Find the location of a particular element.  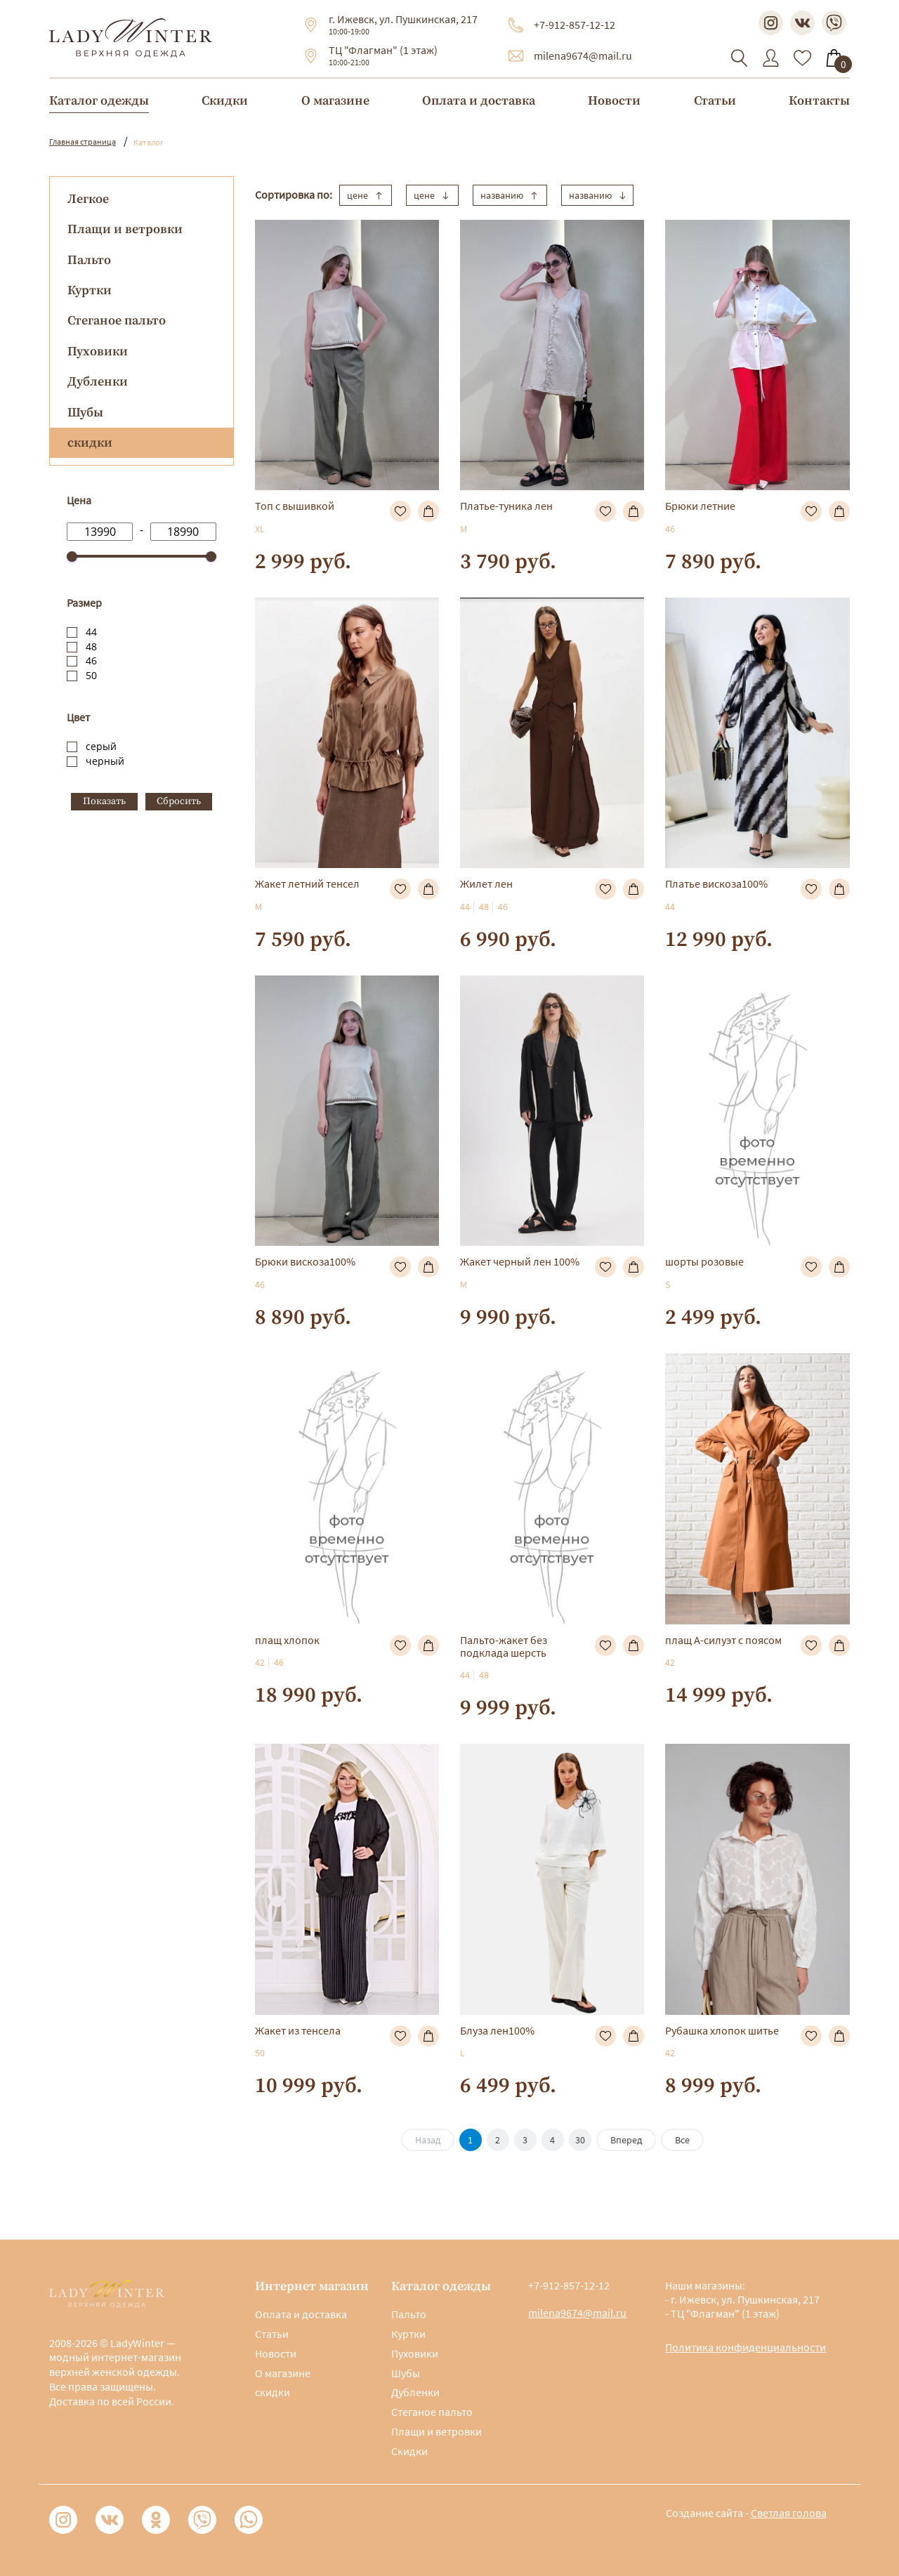

О магазине is located at coordinates (335, 101).